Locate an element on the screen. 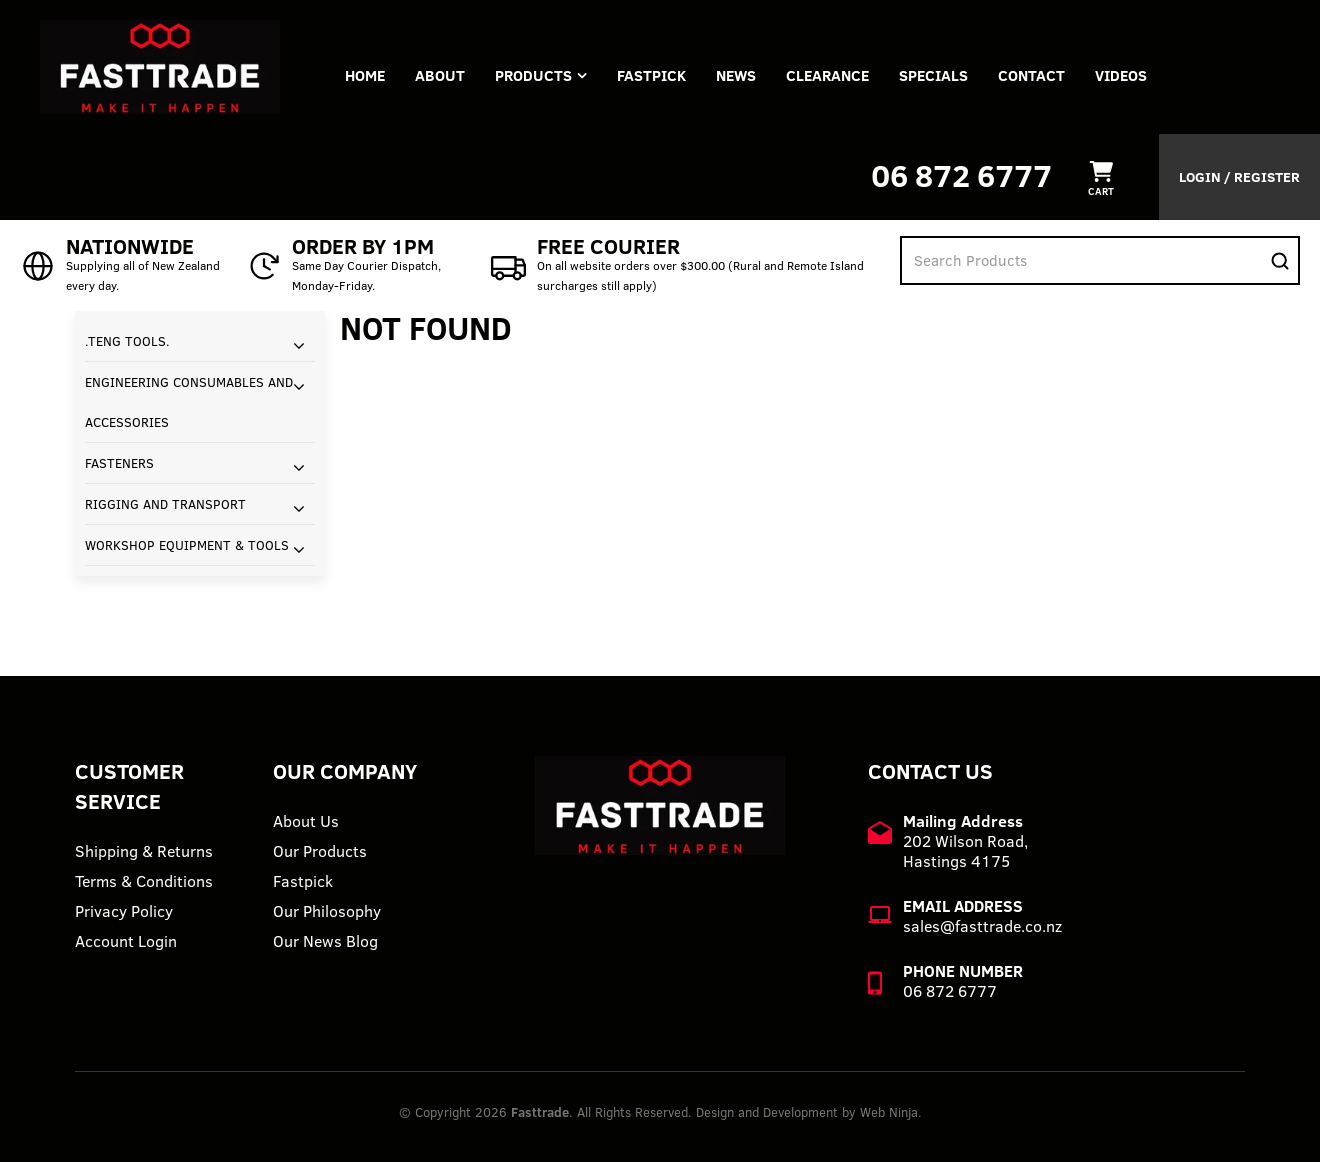  Terms & Conditions is located at coordinates (144, 881).